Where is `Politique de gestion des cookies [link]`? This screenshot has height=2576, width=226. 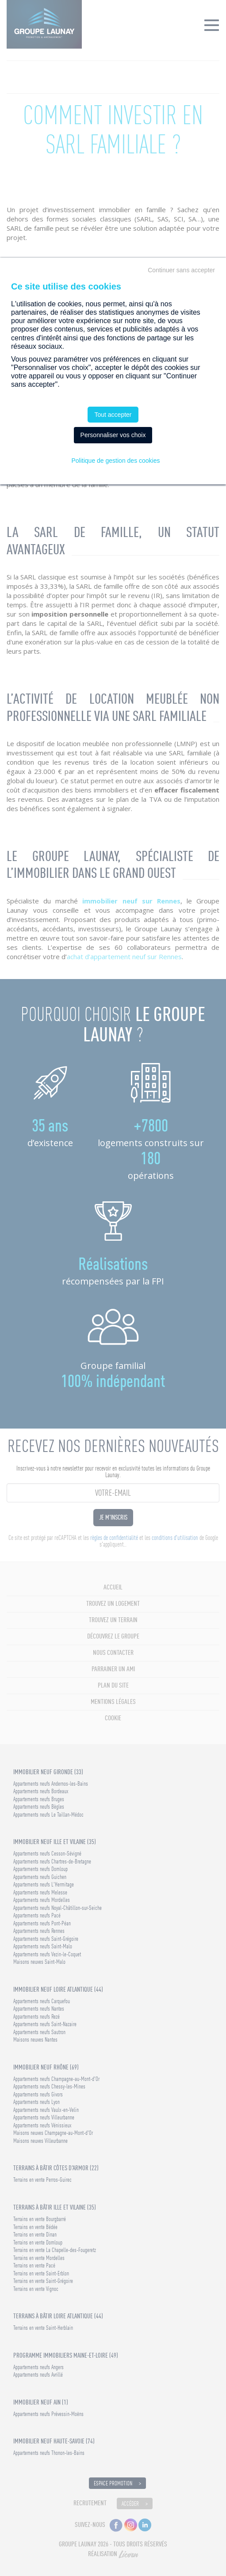
Politique de gestion des cookies [link] is located at coordinates (115, 460).